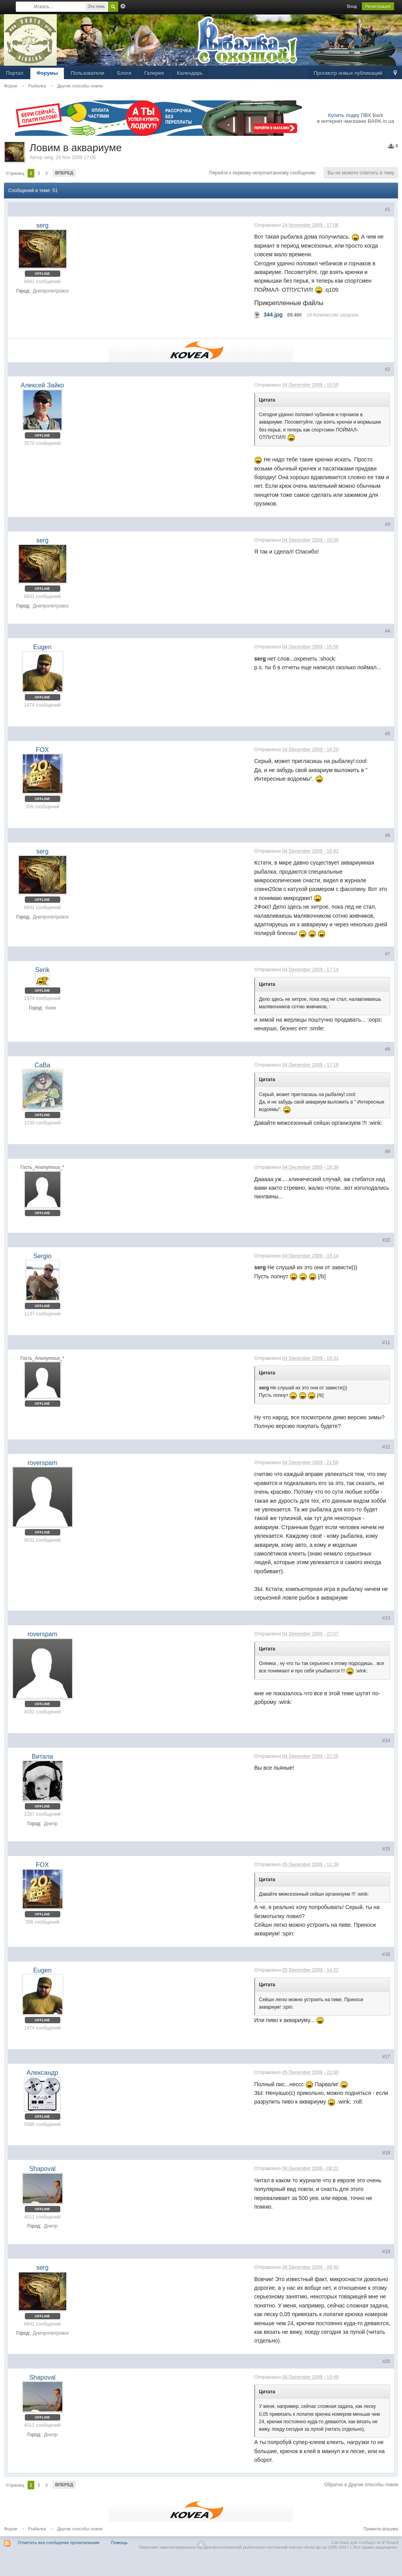  What do you see at coordinates (190, 73) in the screenshot?
I see `Календарь` at bounding box center [190, 73].